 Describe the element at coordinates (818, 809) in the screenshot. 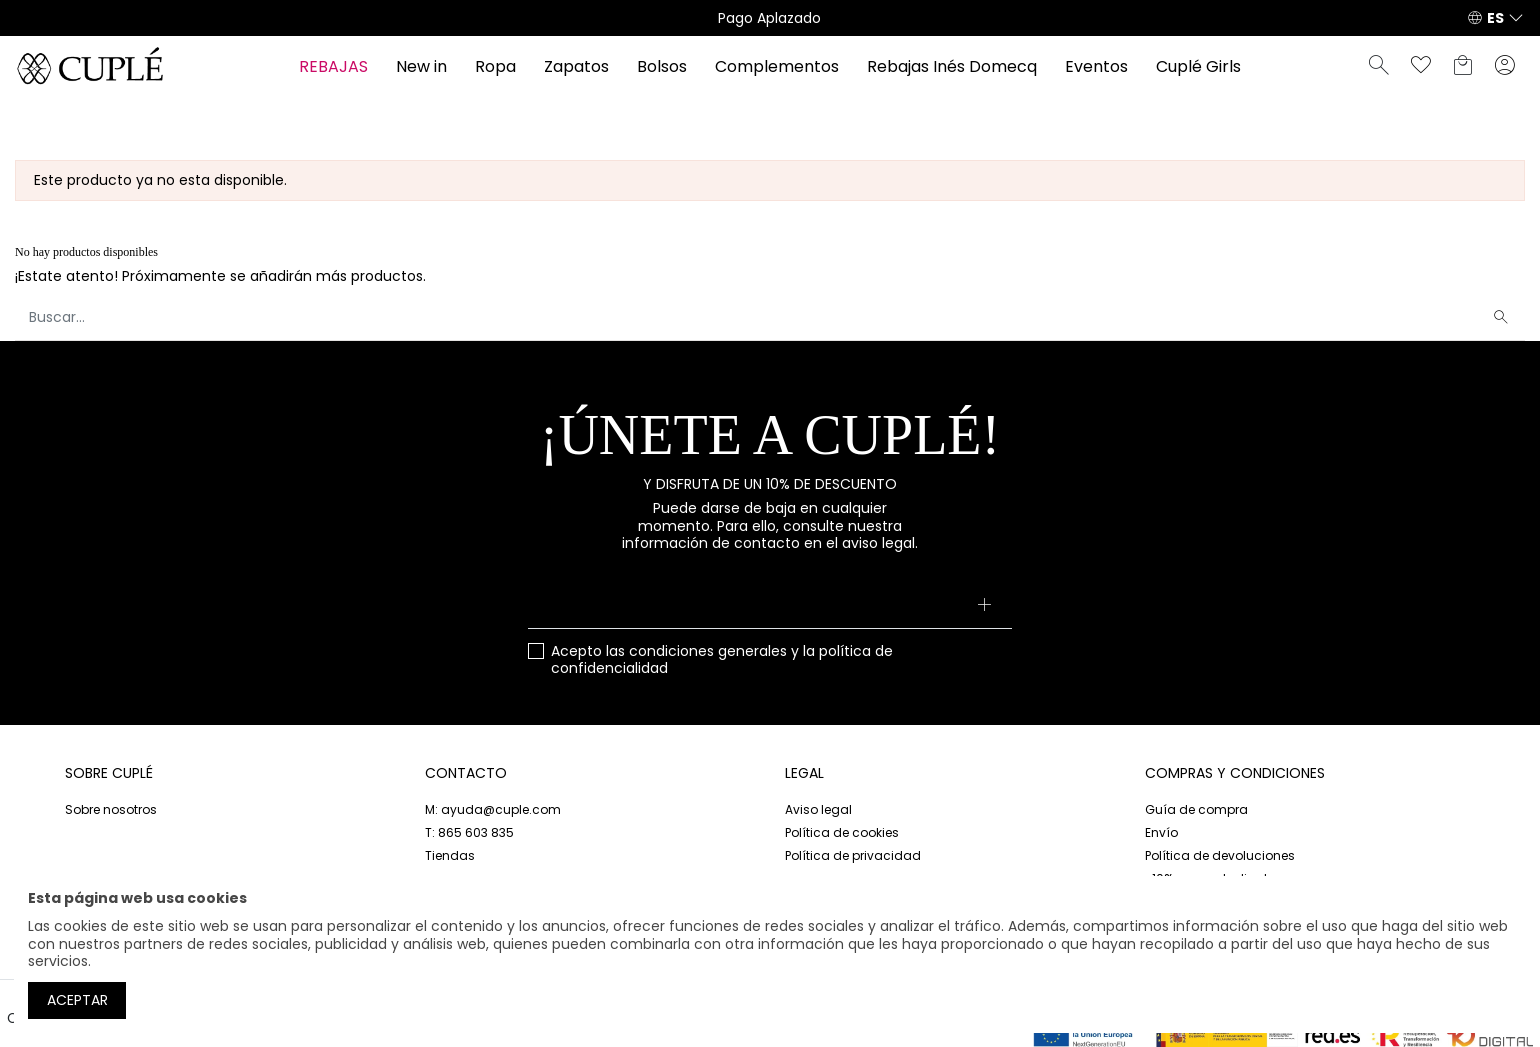

I see `Aviso legal` at that location.